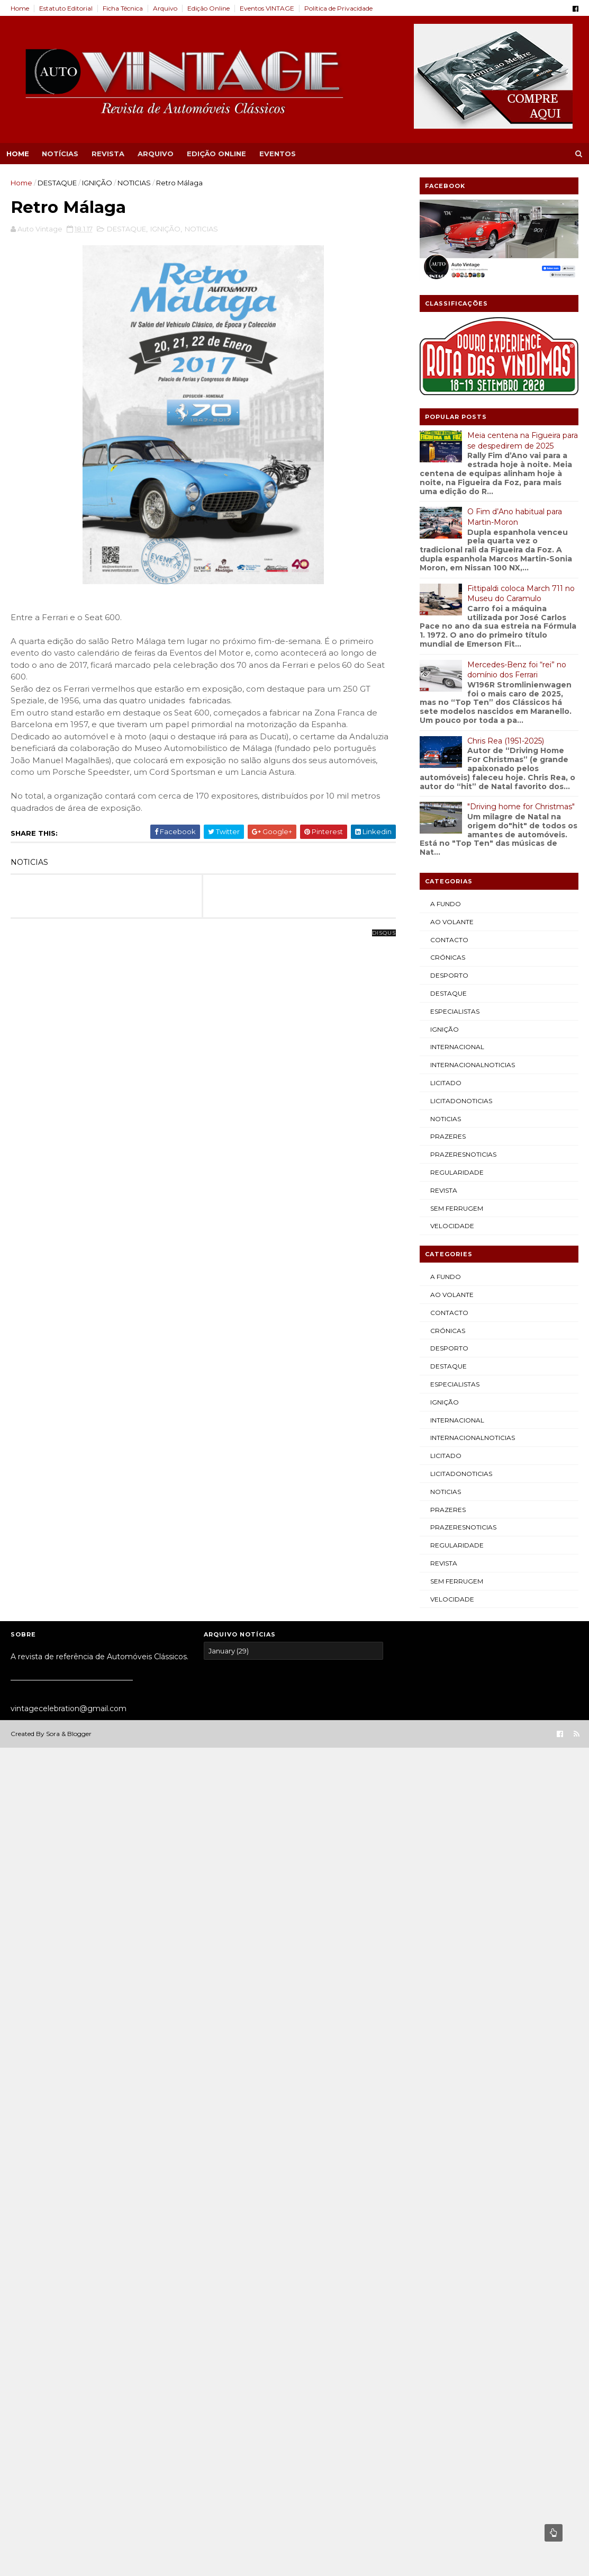  I want to click on IGNIÇÃO, so click(97, 182).